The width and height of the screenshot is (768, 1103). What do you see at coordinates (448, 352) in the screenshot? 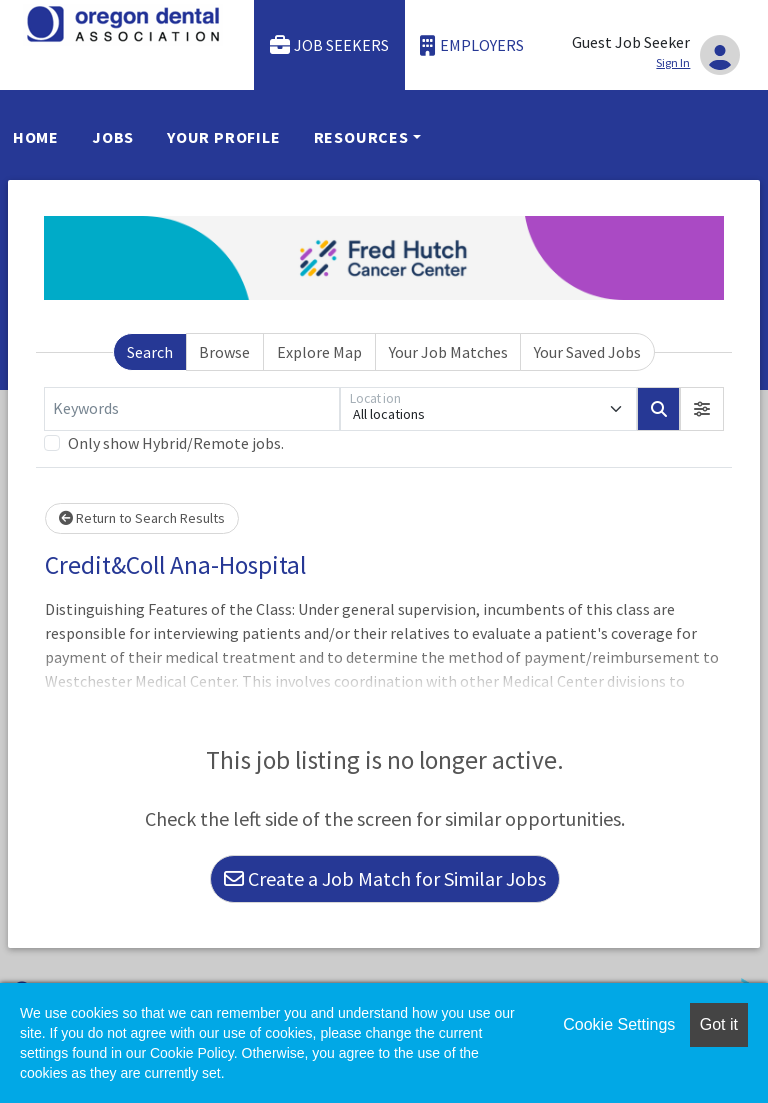
I see `Your Job Matches` at bounding box center [448, 352].